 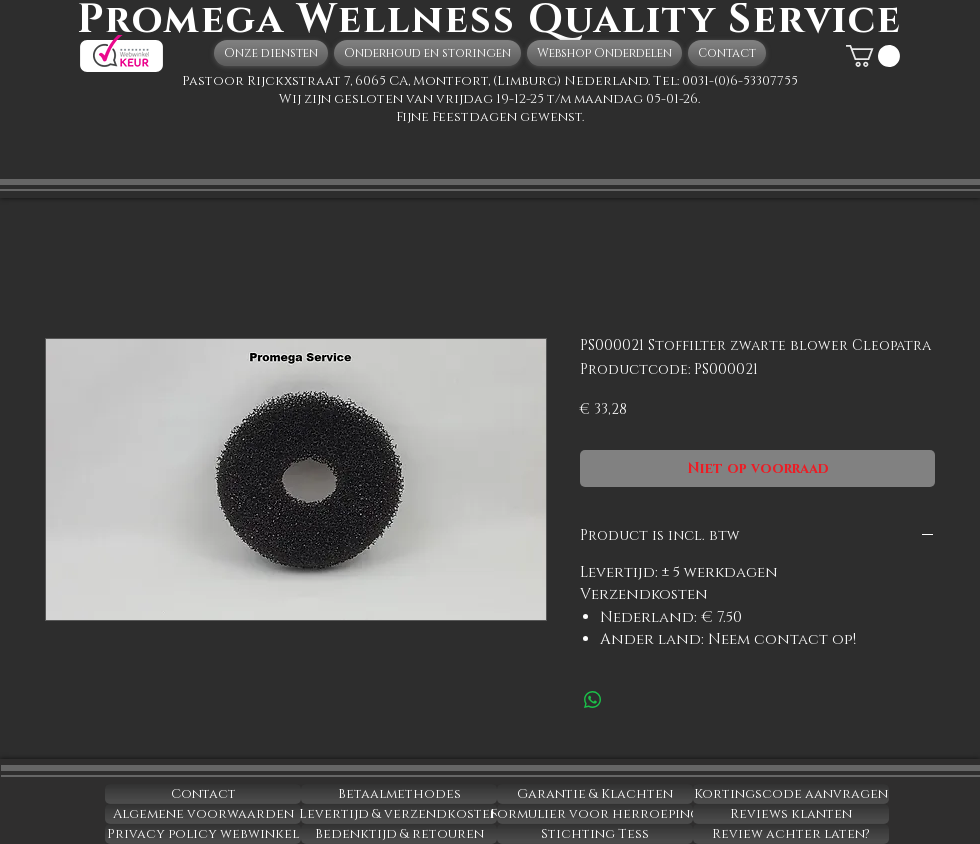 What do you see at coordinates (595, 794) in the screenshot?
I see `[Garantie & Klachten]` at bounding box center [595, 794].